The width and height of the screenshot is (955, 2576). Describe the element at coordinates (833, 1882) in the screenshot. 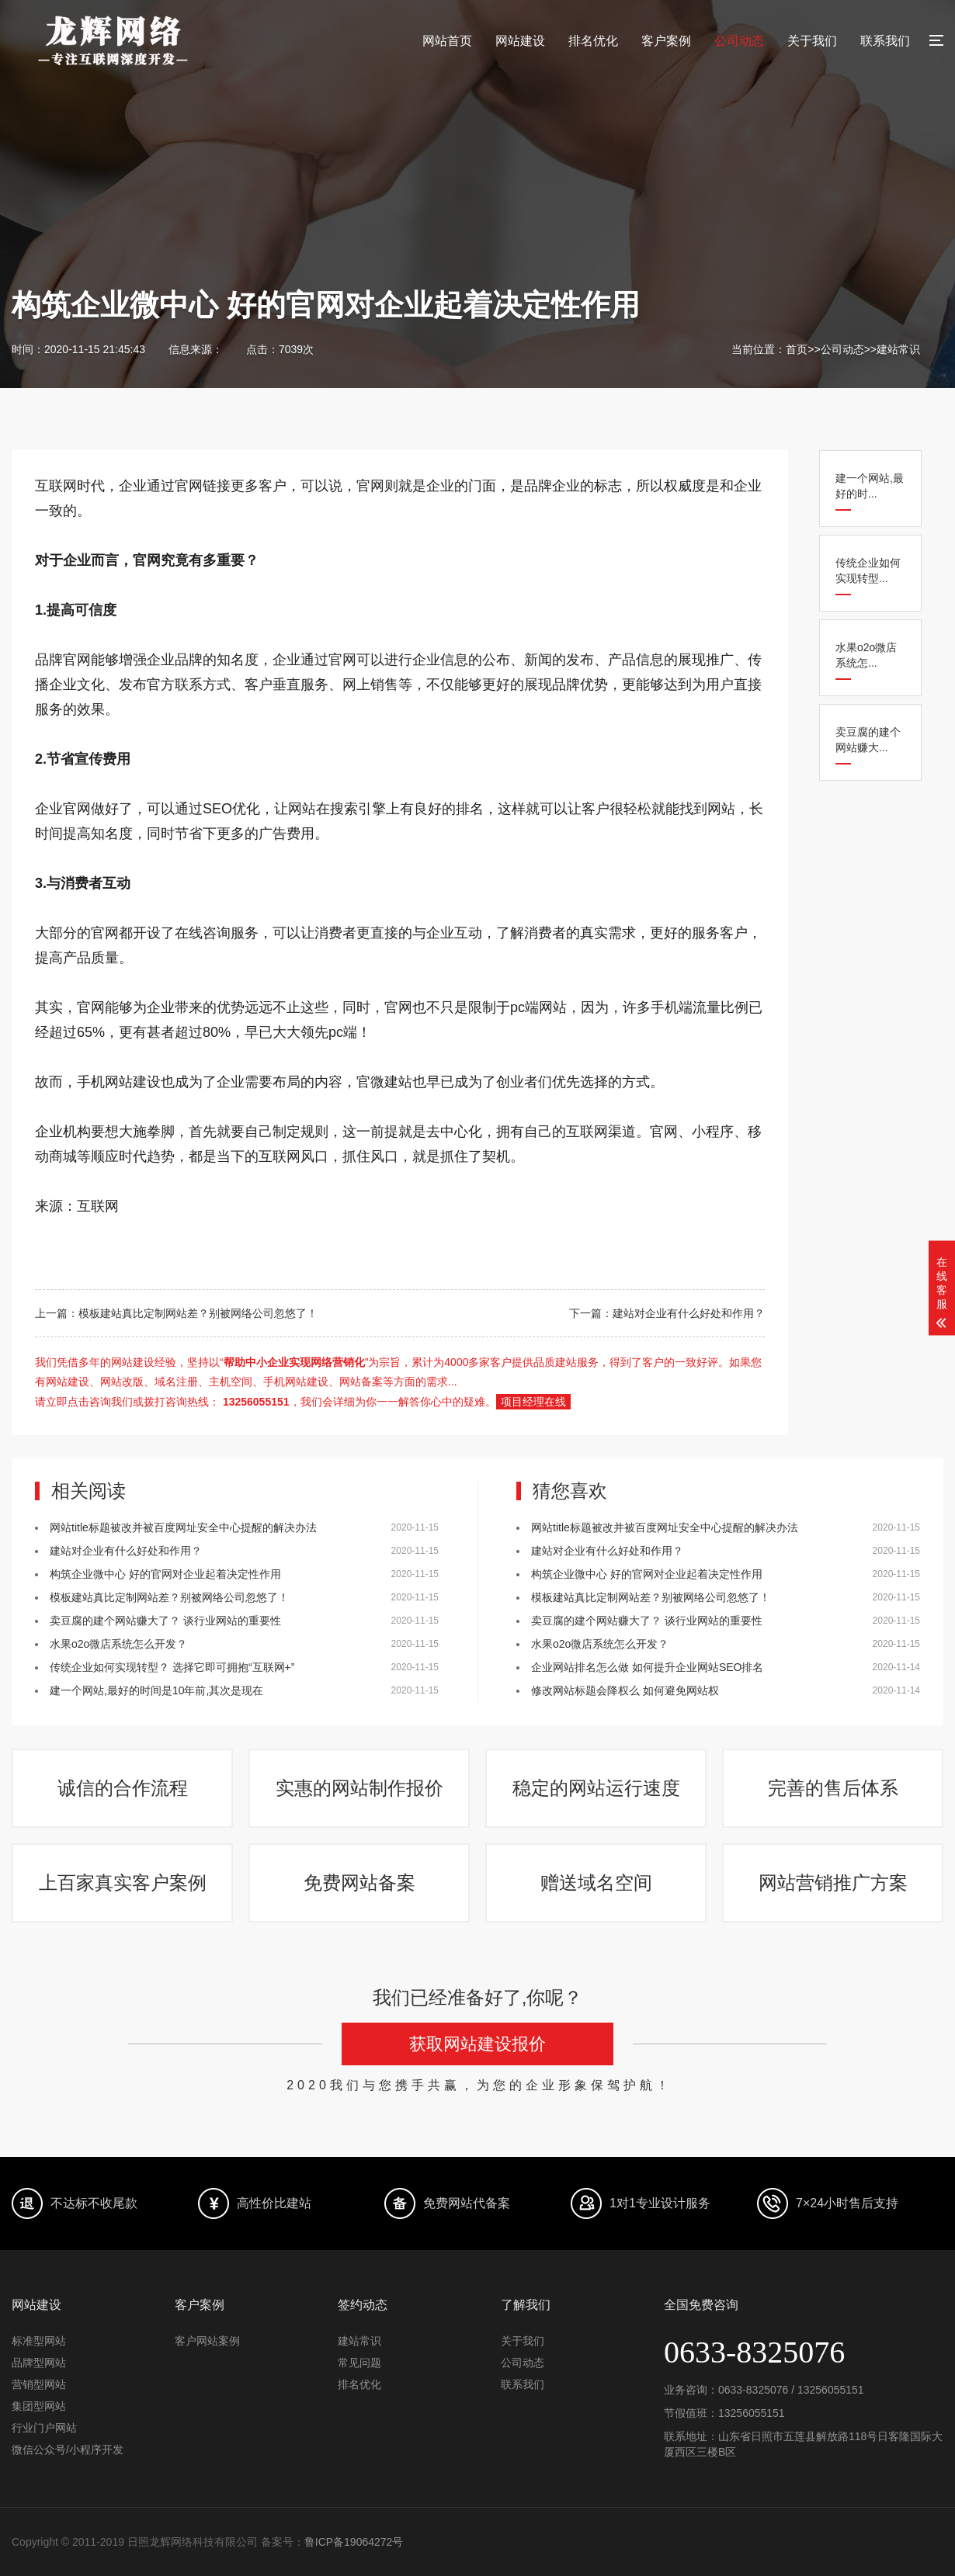

I see `网站营销推广方案` at that location.